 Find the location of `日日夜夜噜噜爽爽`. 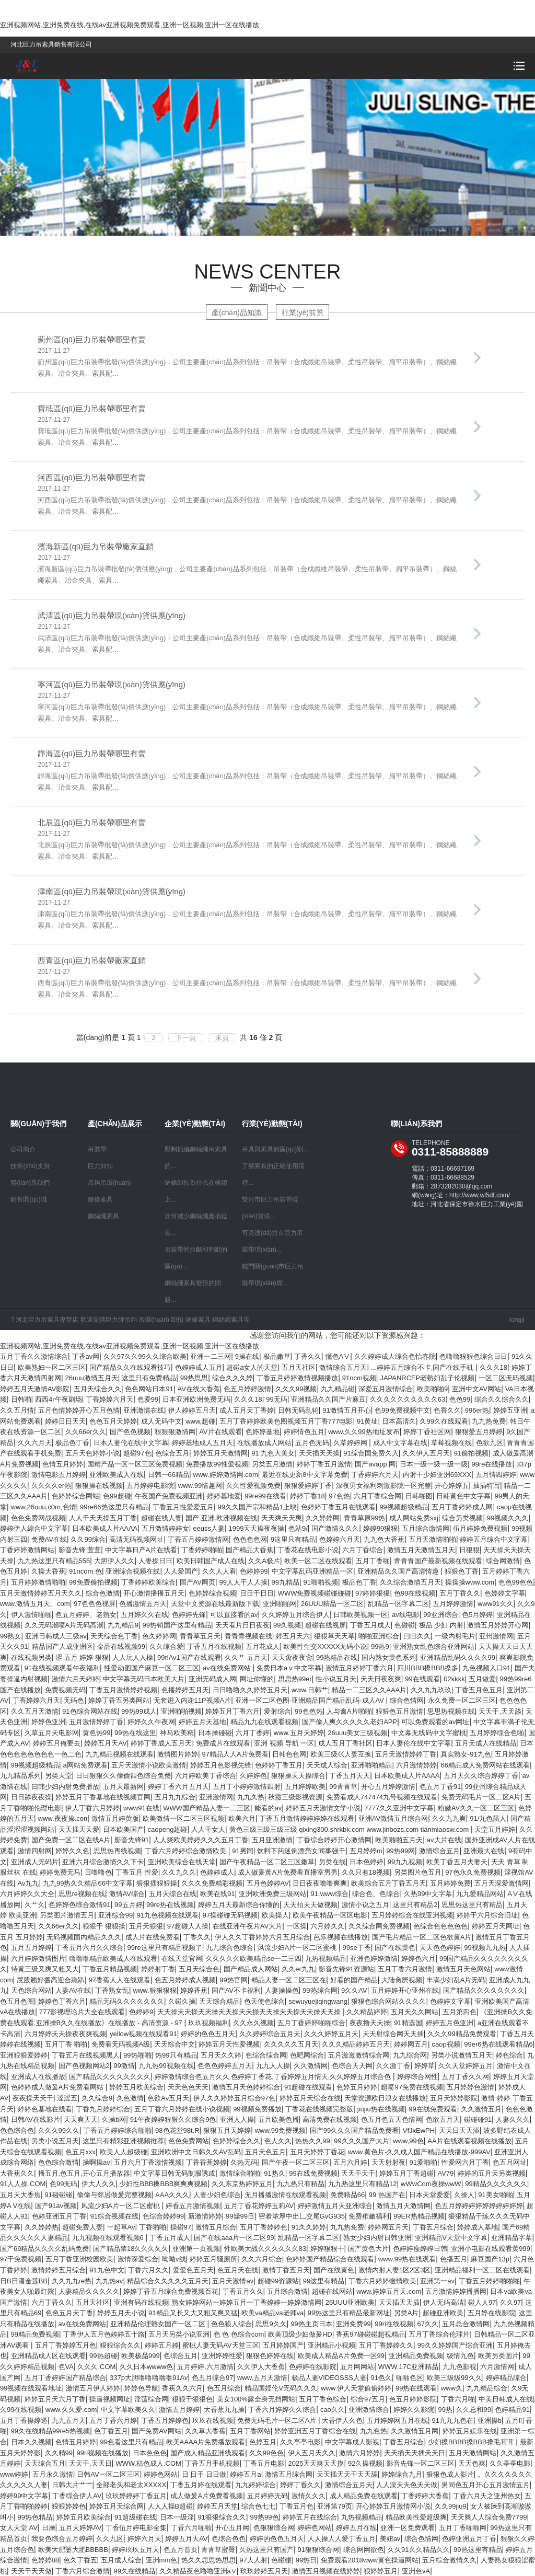

日日夜夜噜噜爽爽 is located at coordinates (320, 1883).